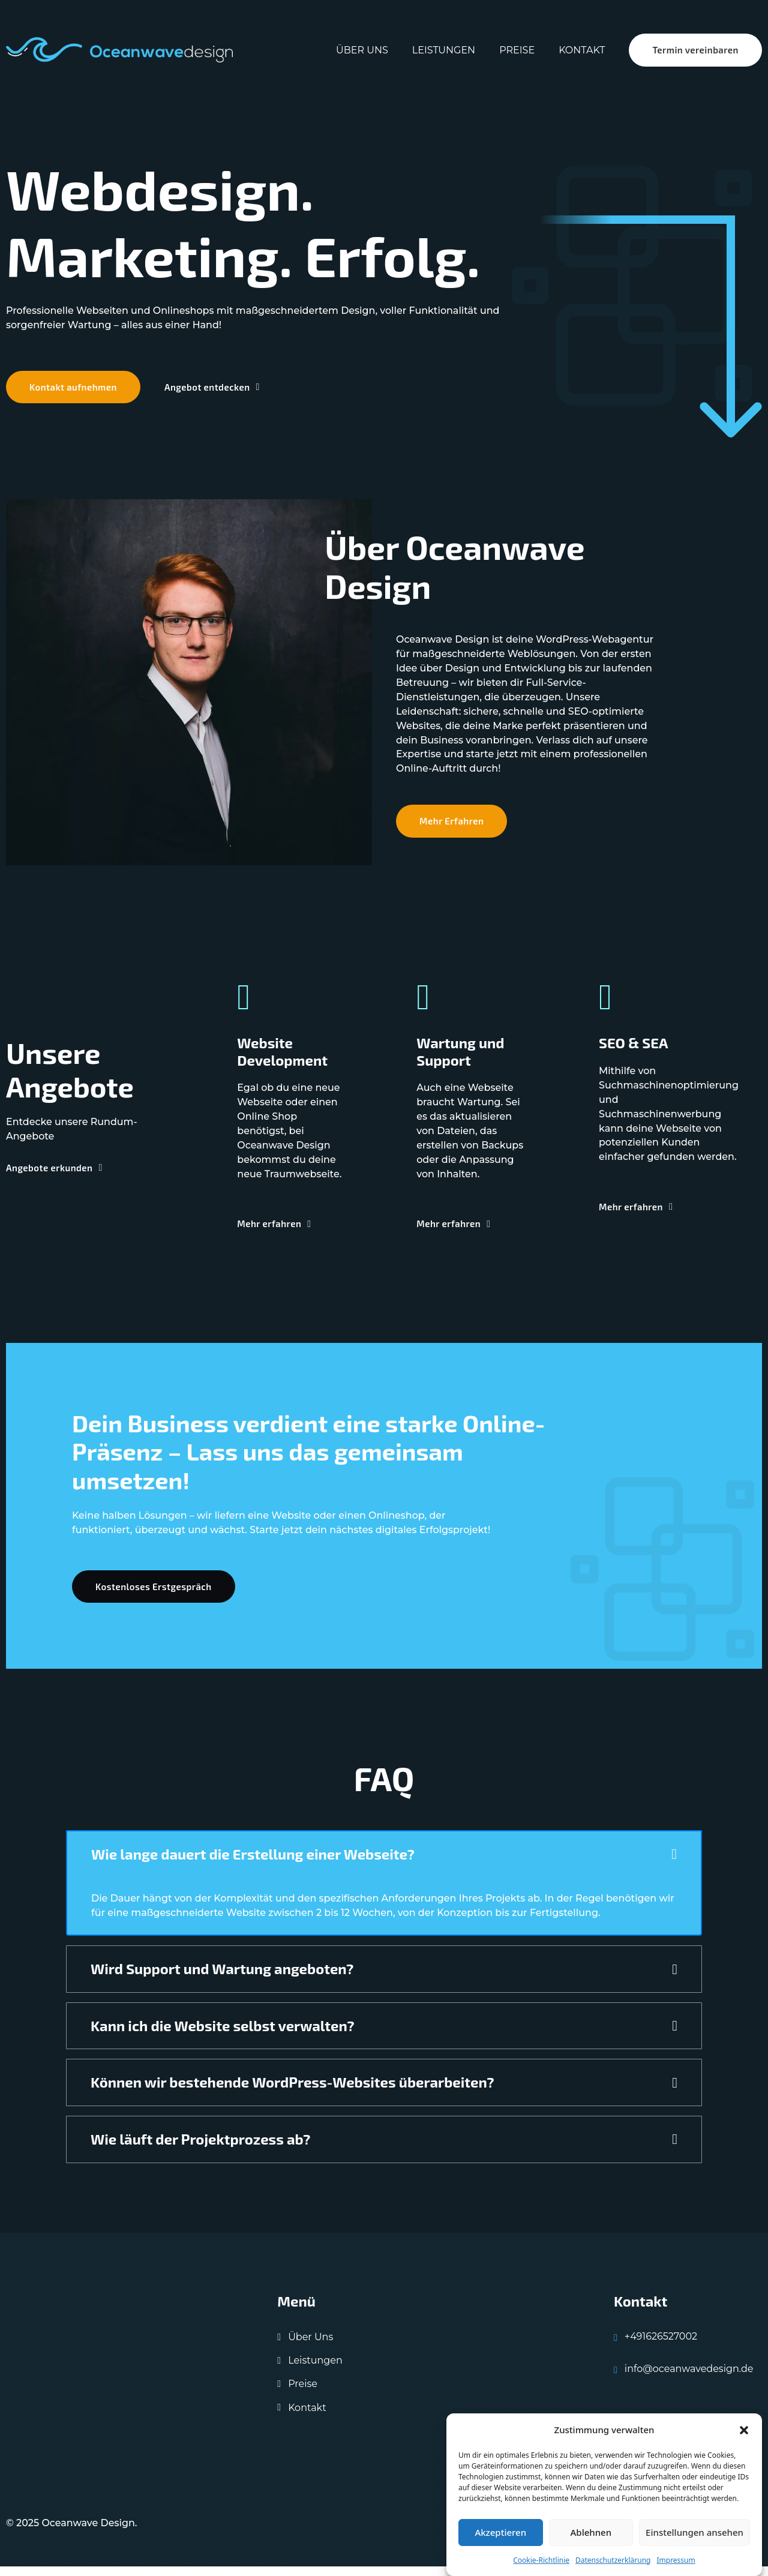 The height and width of the screenshot is (2576, 768). Describe the element at coordinates (154, 1593) in the screenshot. I see `Kostenloses Erstgespräch` at that location.